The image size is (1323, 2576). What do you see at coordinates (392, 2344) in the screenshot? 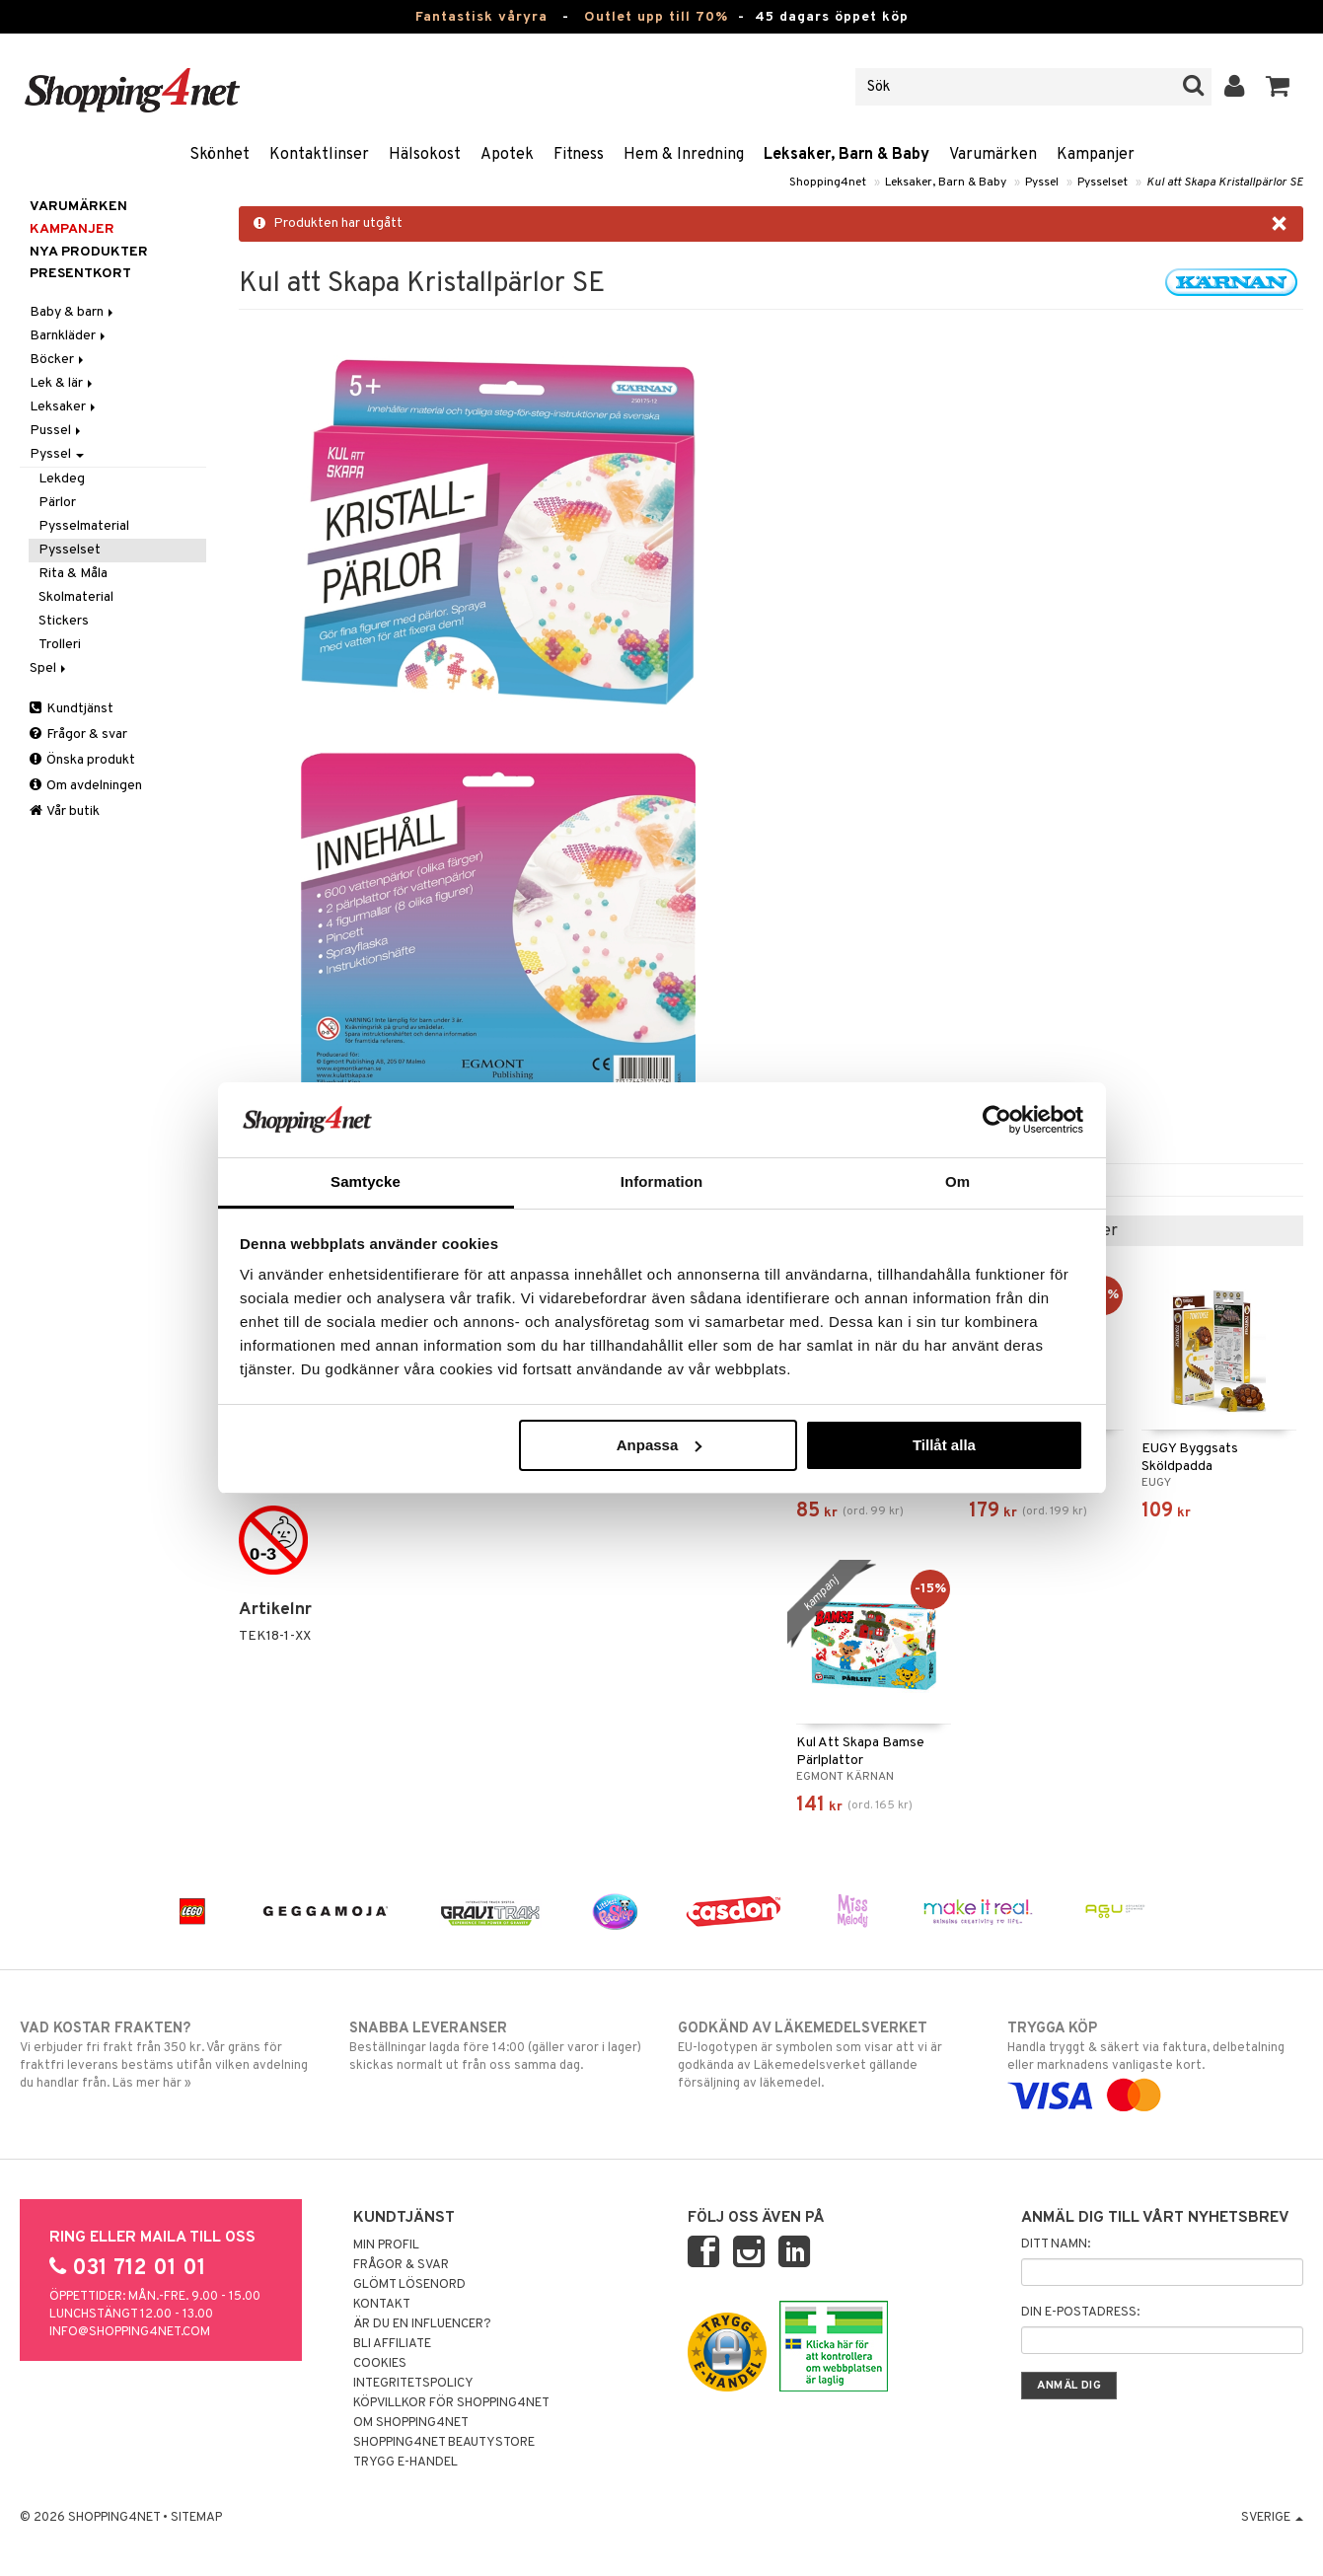
I see `Bli Affiliate` at bounding box center [392, 2344].